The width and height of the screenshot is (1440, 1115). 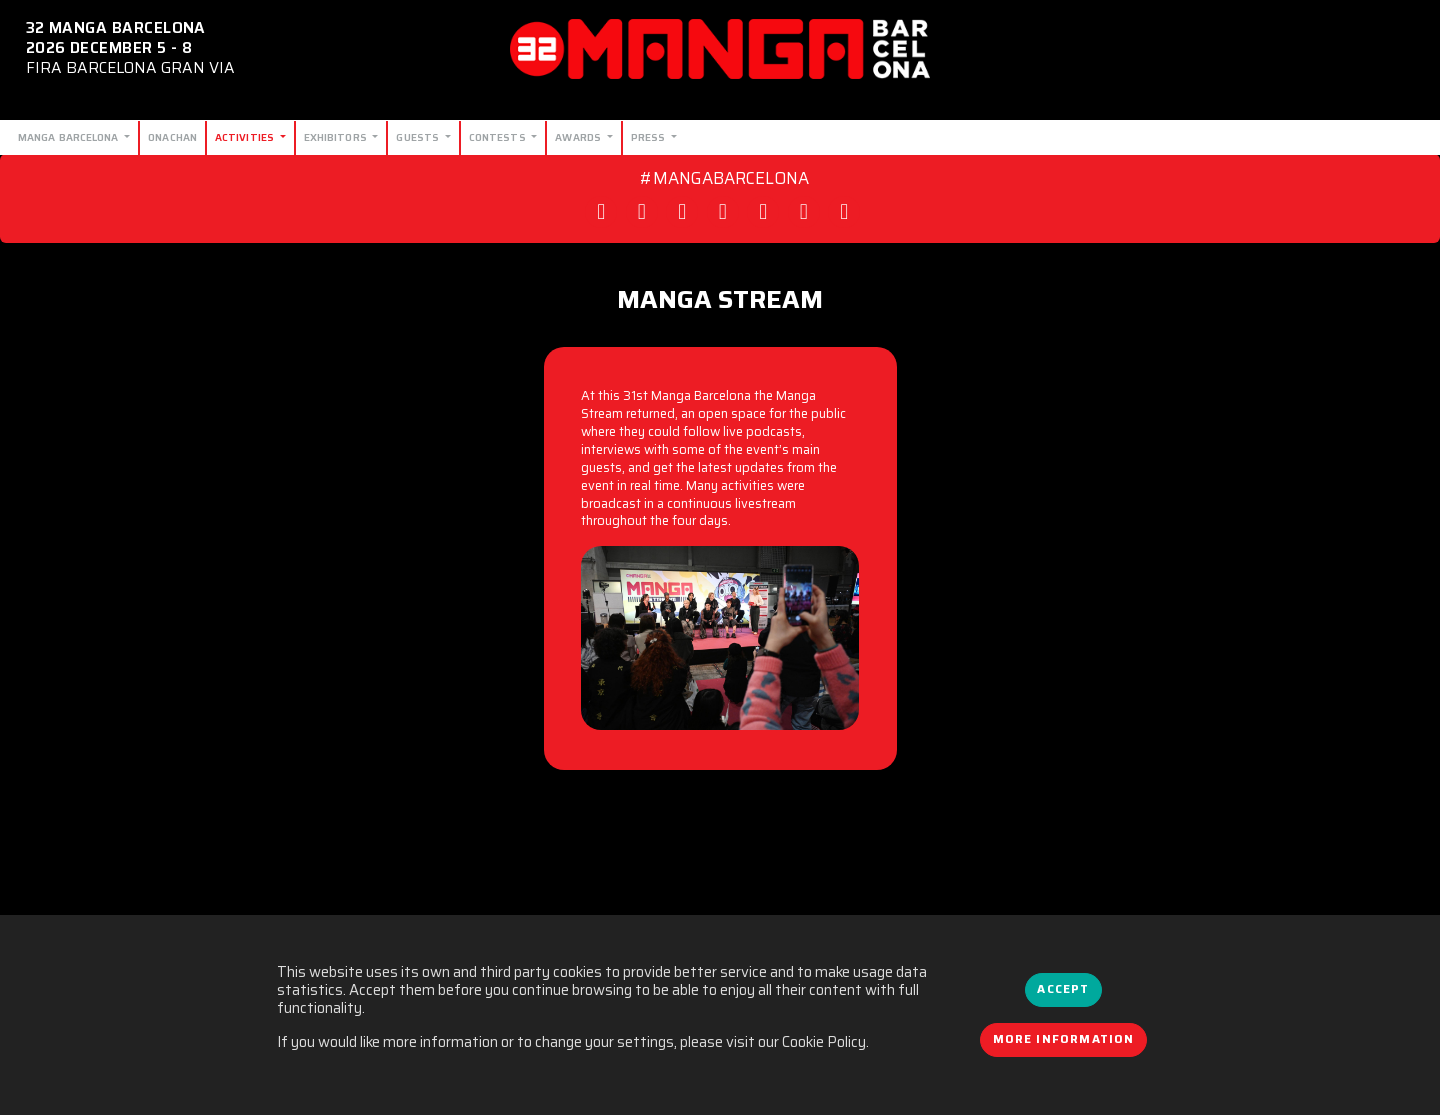 I want to click on Contests [button], so click(x=499, y=137).